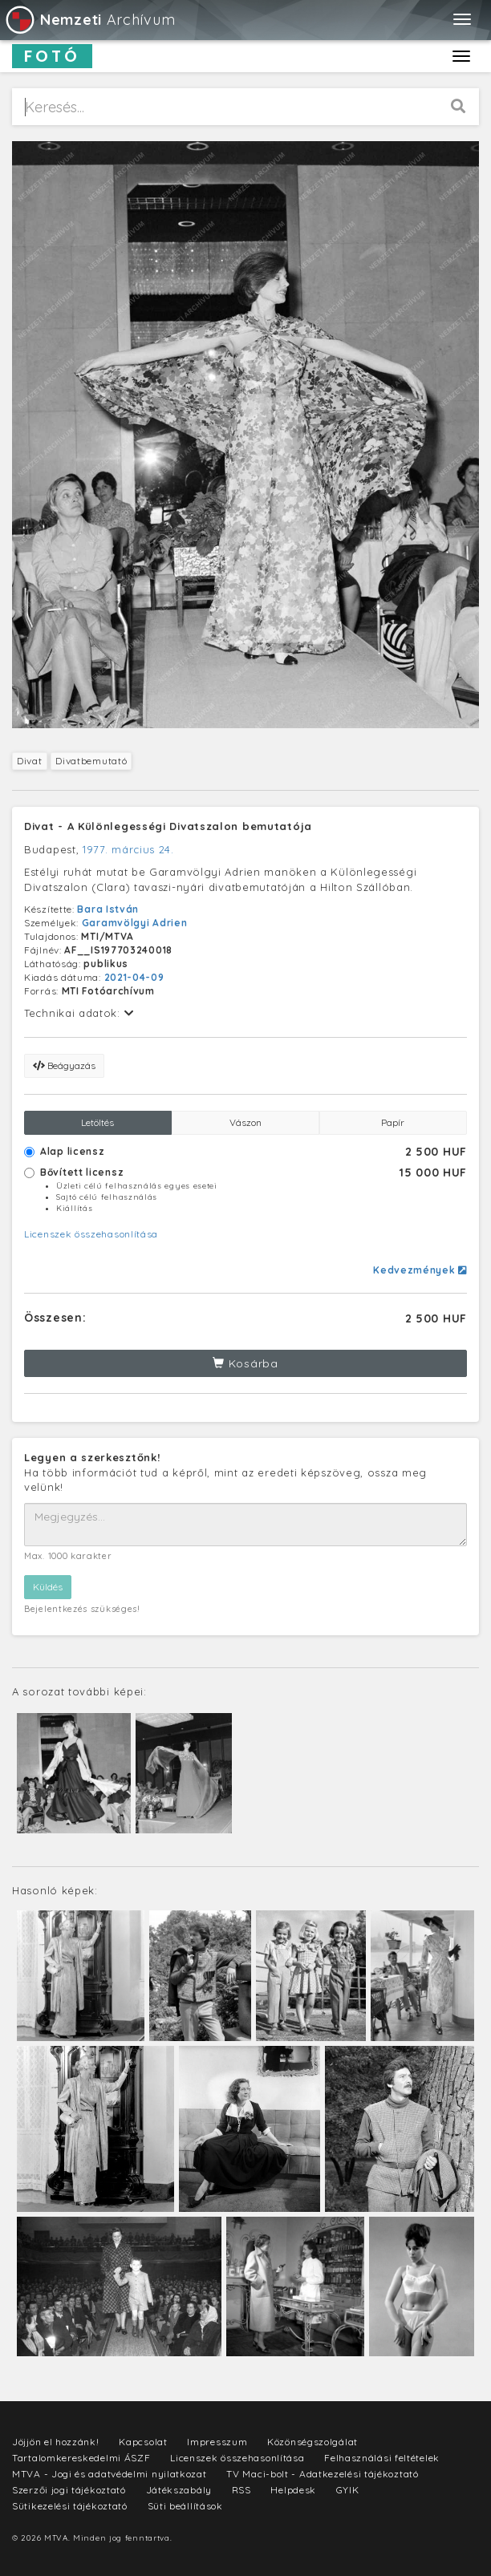 Image resolution: width=491 pixels, height=2576 pixels. I want to click on Tartalomkereskedelmi ÁSZF, so click(81, 2458).